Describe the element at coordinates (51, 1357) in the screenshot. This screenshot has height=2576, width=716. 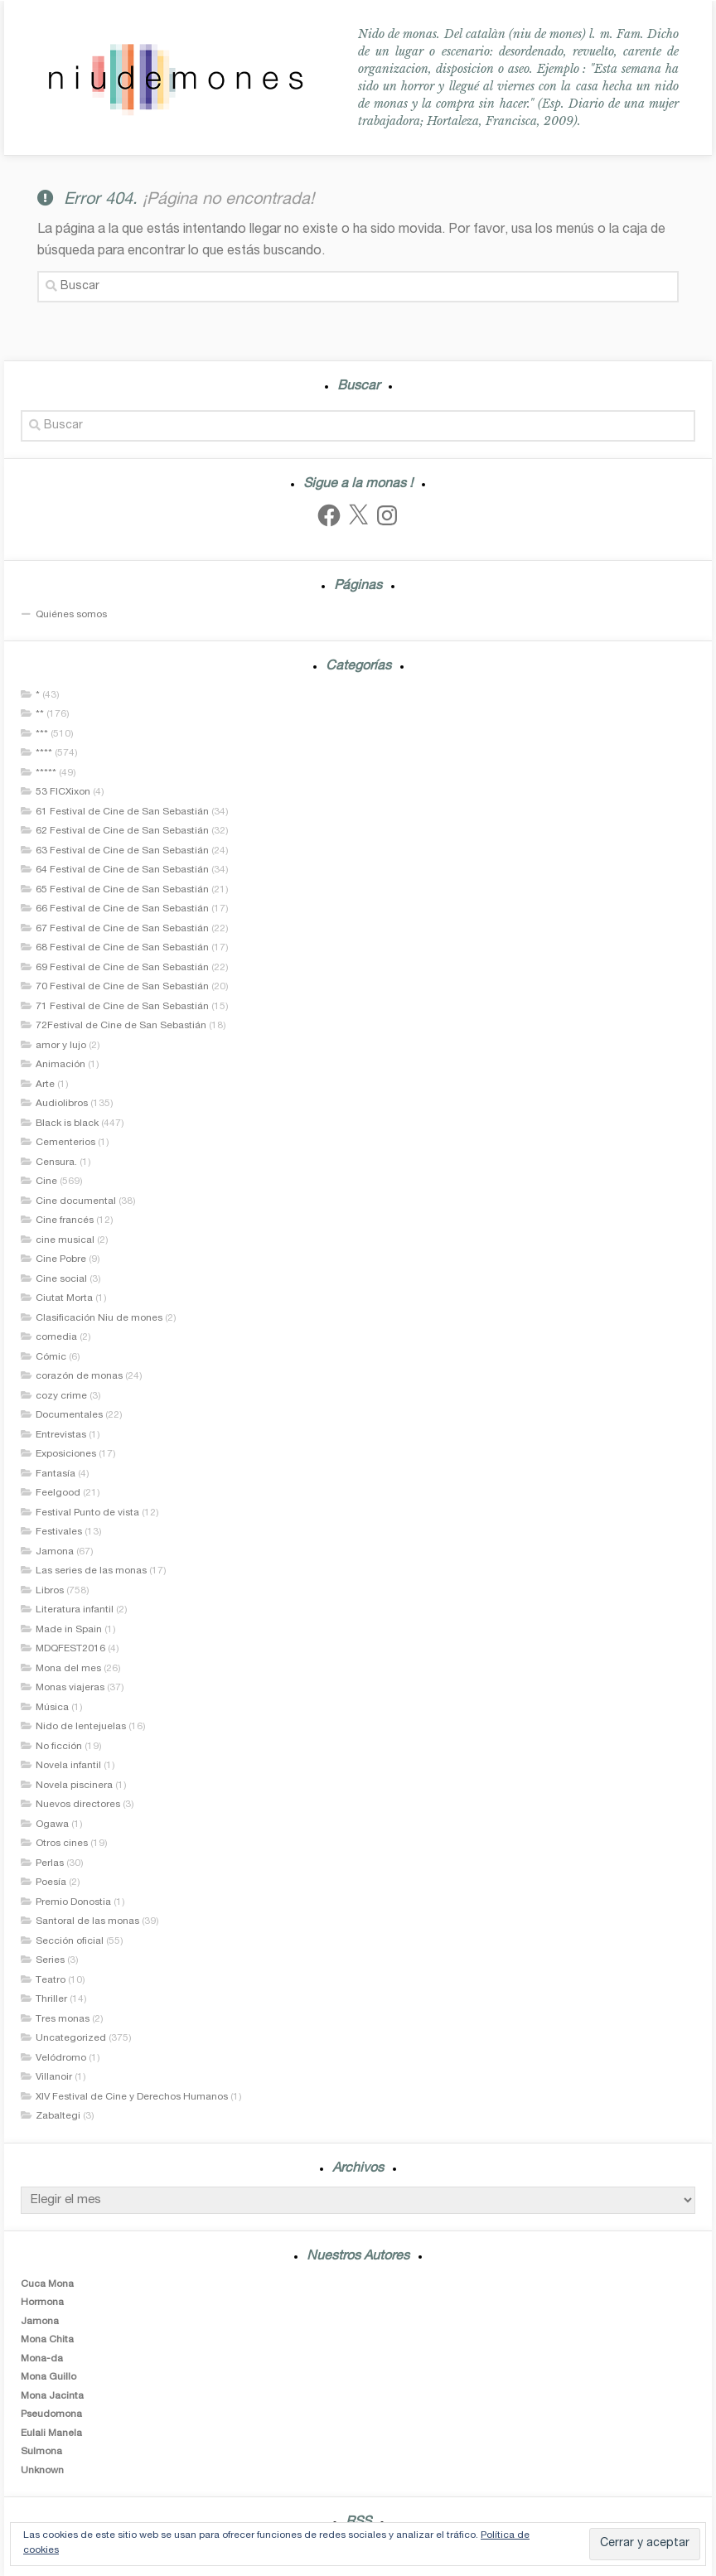
I see `Cómic` at that location.